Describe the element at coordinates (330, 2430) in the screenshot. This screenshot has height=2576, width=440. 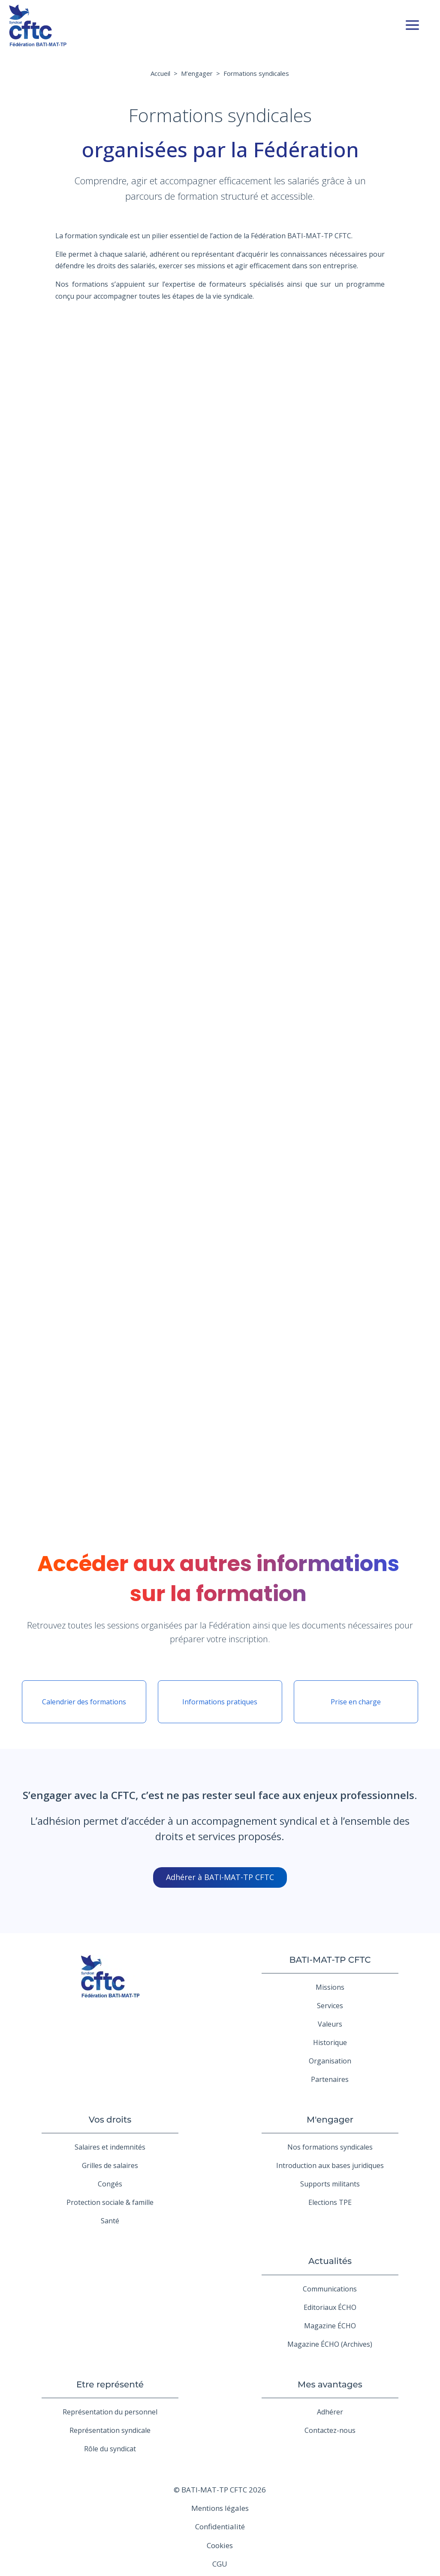
I see `Contactez-nous` at that location.